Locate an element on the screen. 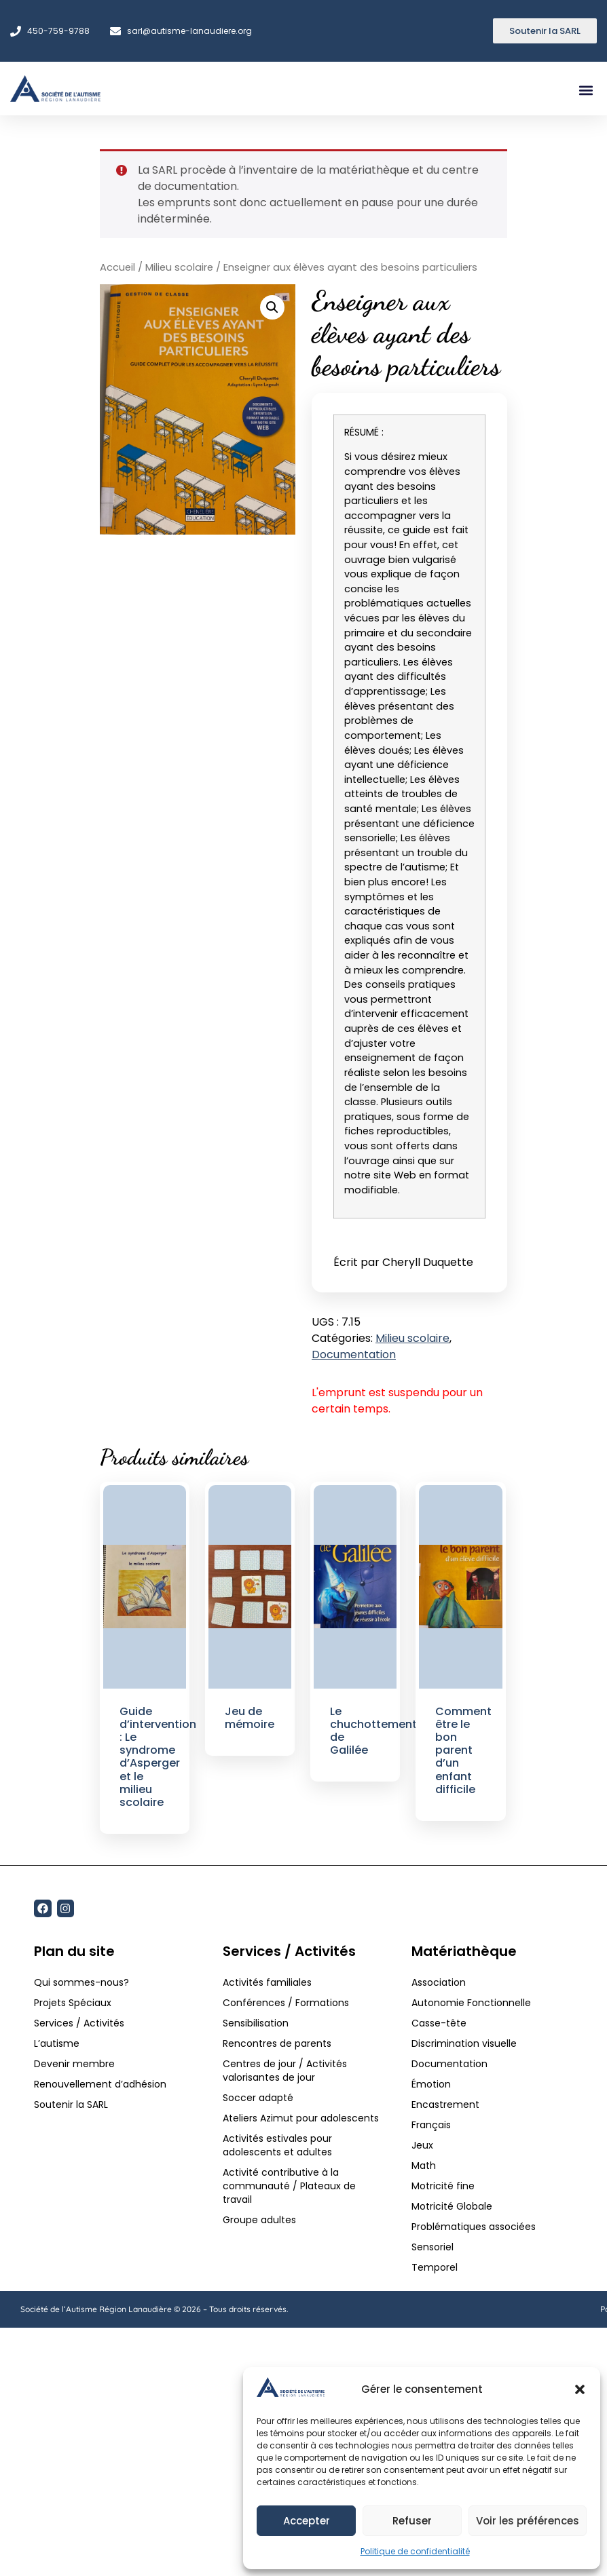 This screenshot has height=2576, width=607. Sensibilisation is located at coordinates (256, 2023).